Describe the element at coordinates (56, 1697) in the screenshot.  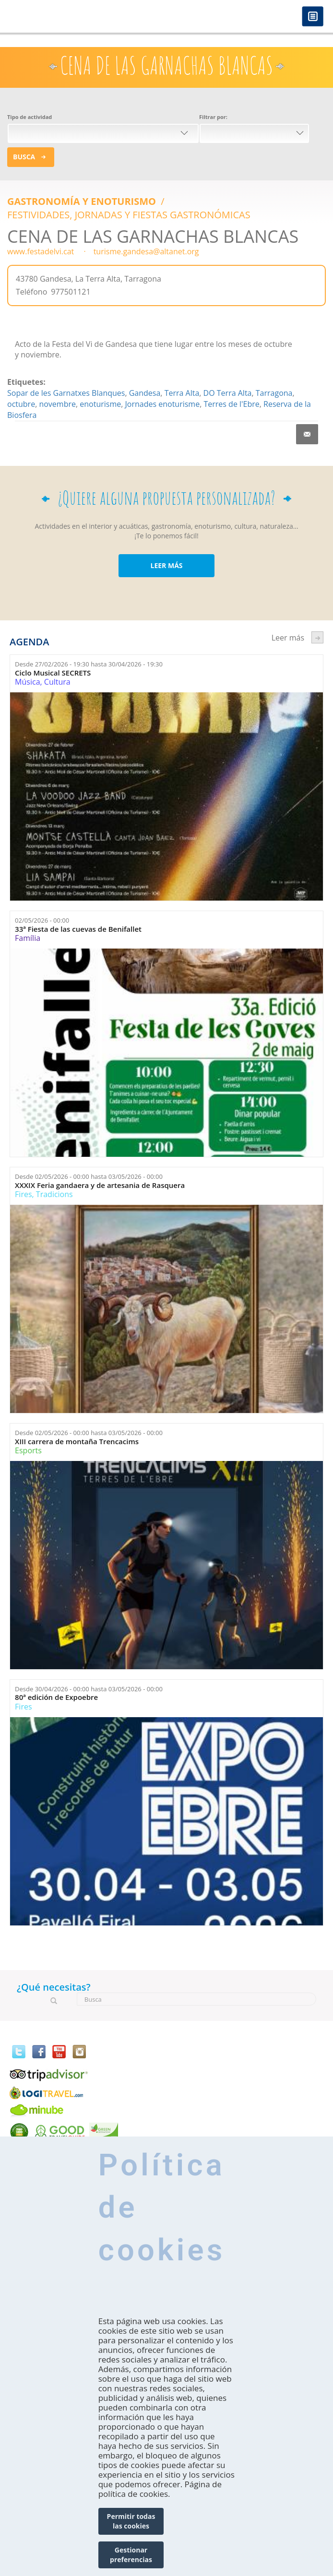
I see `80ª edición de Expoebre` at that location.